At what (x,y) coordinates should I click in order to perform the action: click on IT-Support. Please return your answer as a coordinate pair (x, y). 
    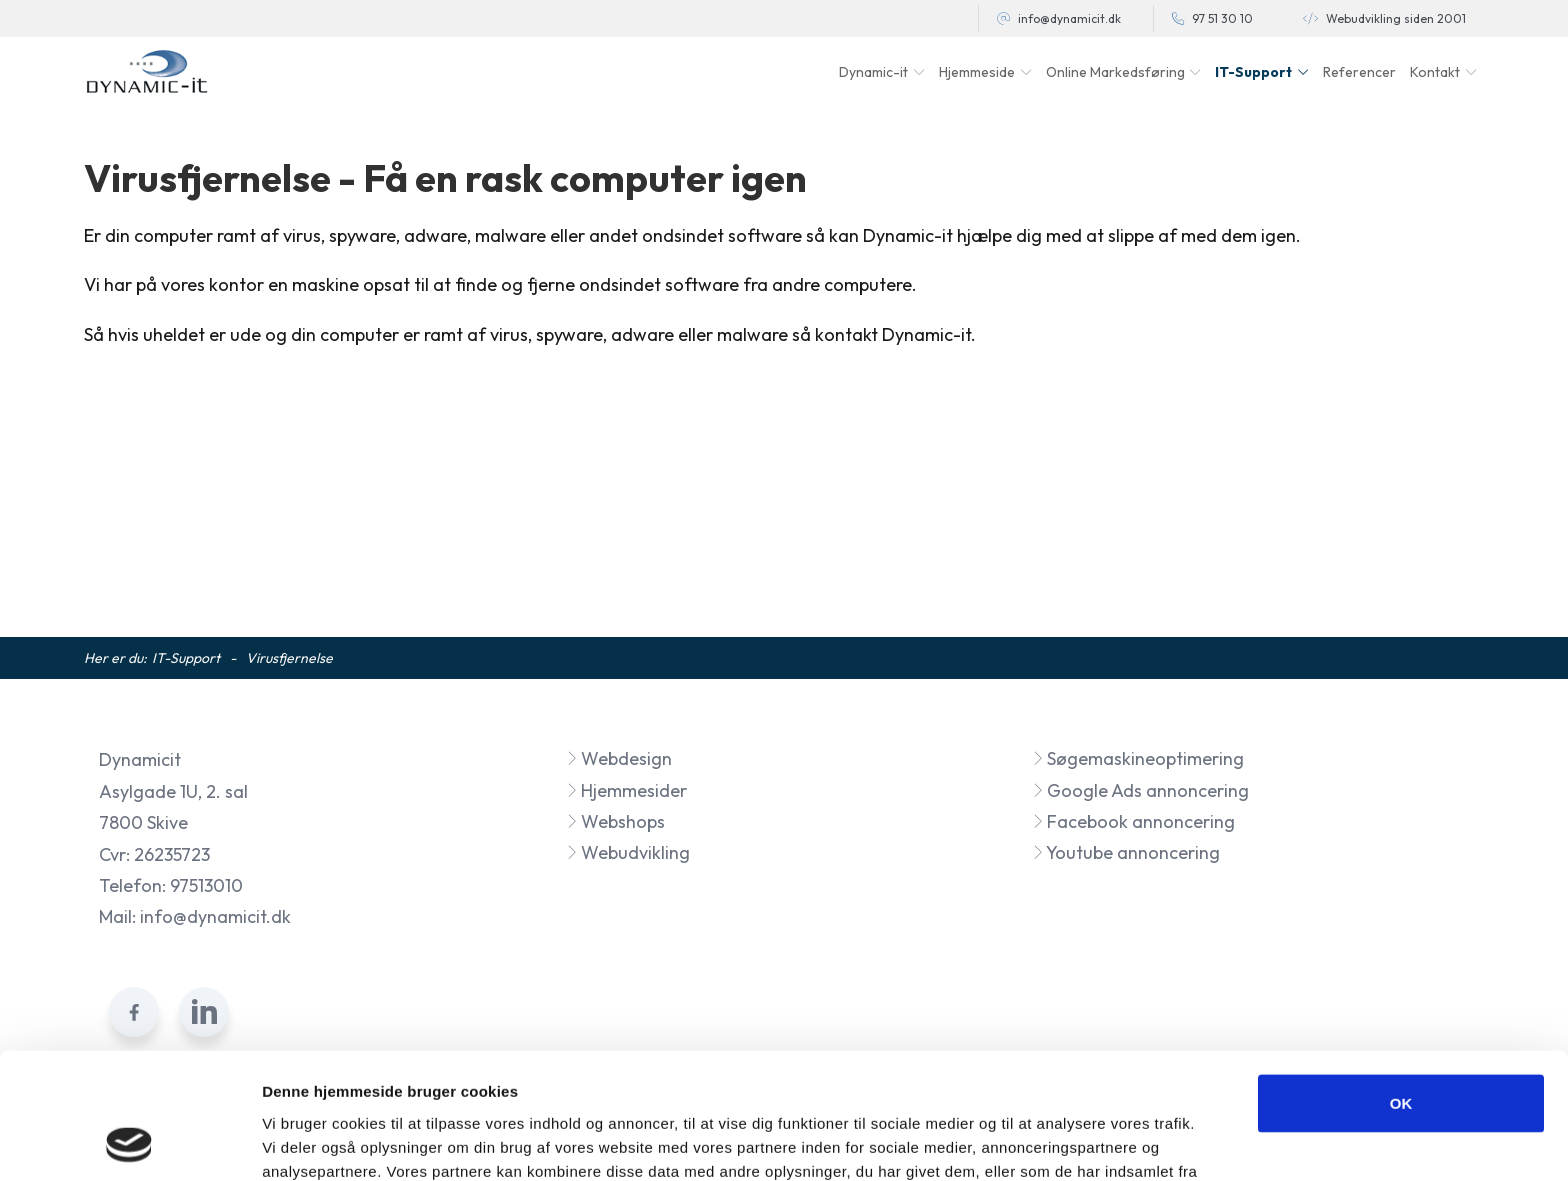
    Looking at the image, I should click on (1253, 72).